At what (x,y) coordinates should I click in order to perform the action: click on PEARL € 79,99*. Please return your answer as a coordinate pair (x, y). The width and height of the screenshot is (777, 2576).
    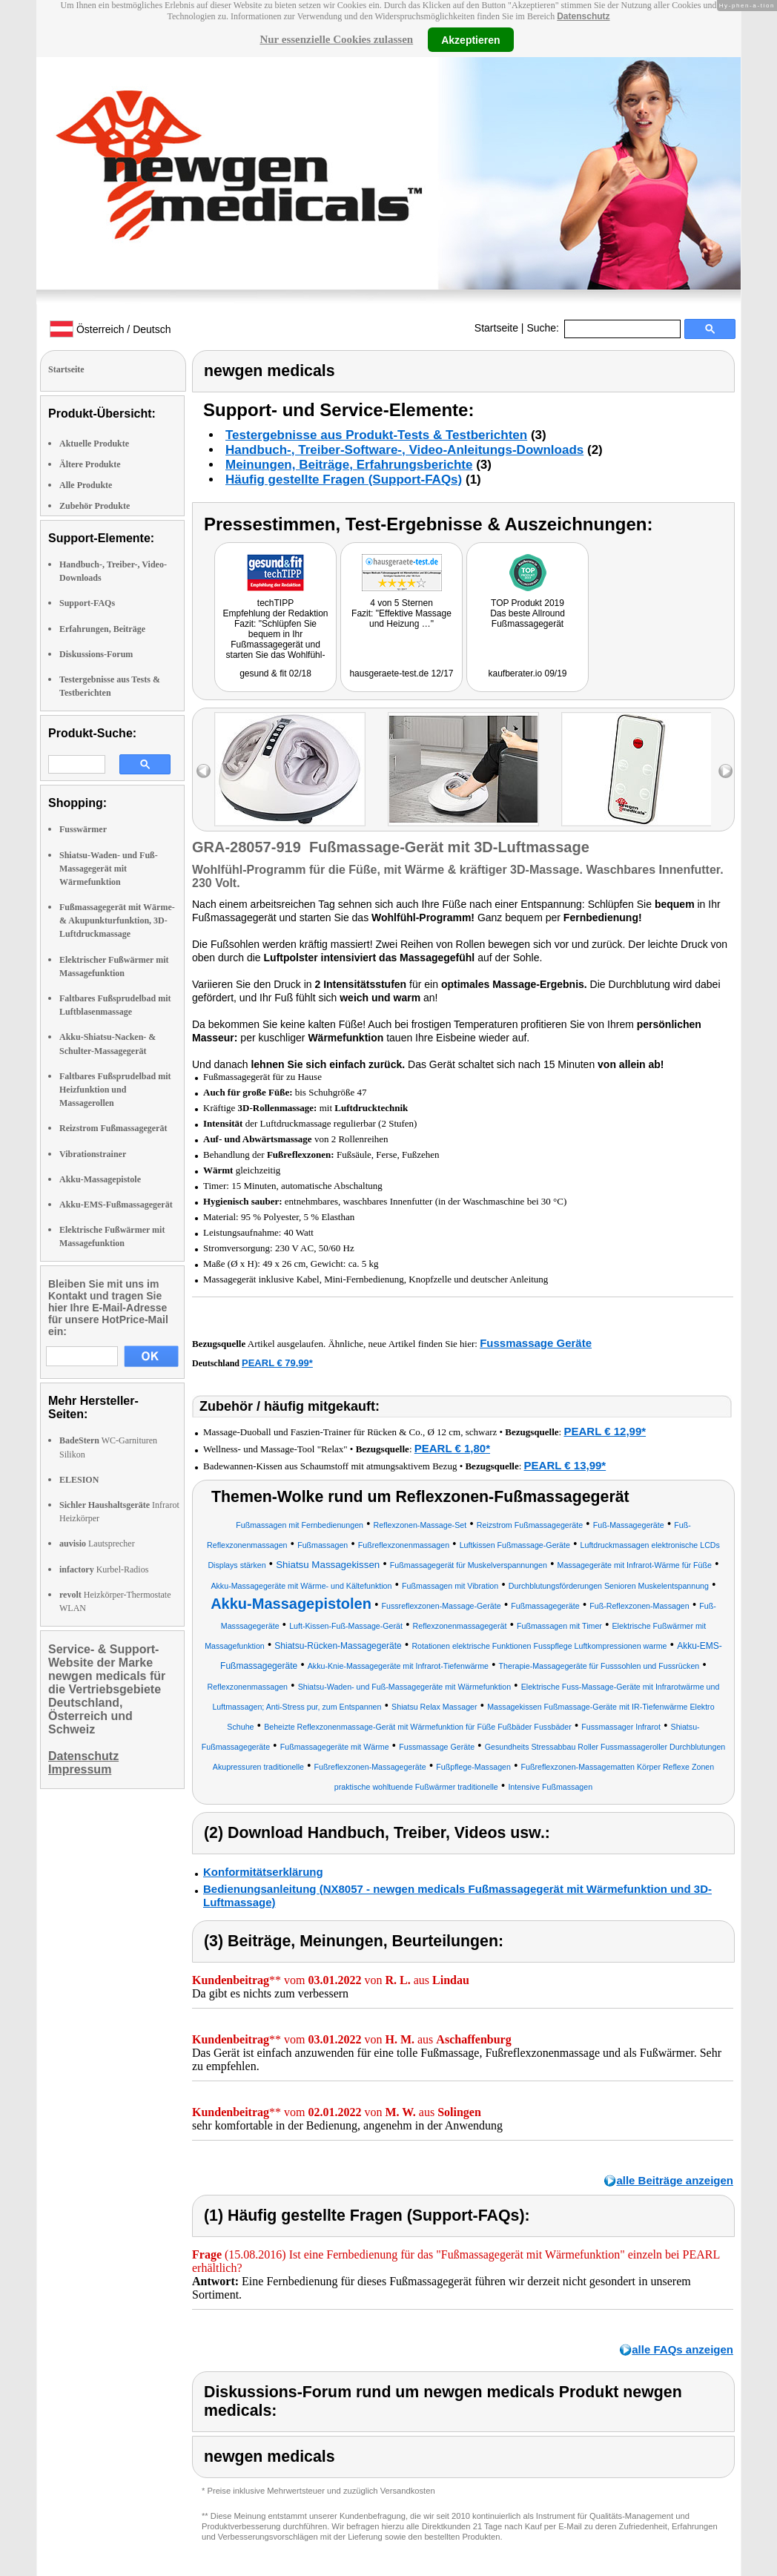
    Looking at the image, I should click on (277, 1362).